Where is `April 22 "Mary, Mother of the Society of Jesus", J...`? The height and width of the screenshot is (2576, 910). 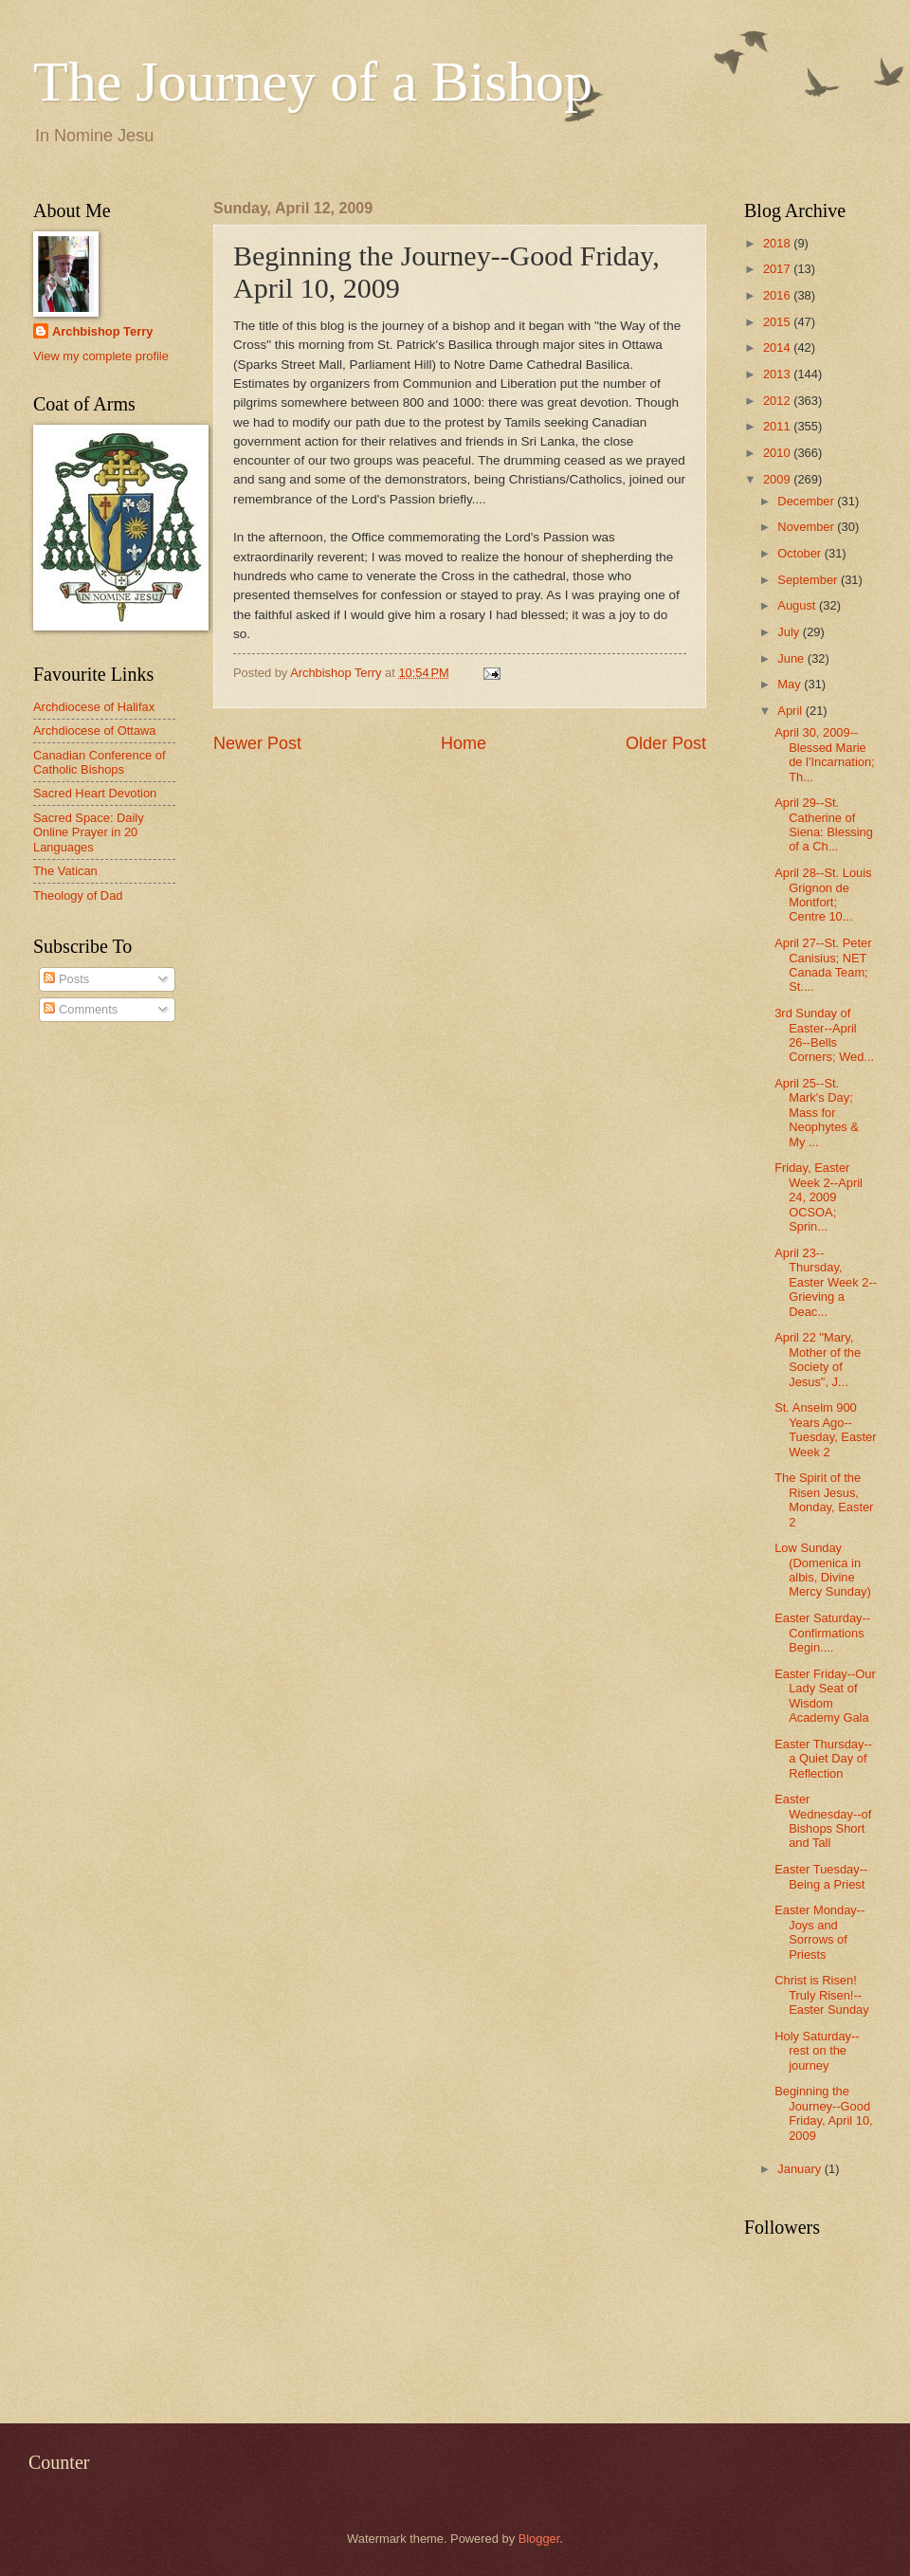 April 22 "Mary, Mother of the Society of Jesus", J... is located at coordinates (817, 1359).